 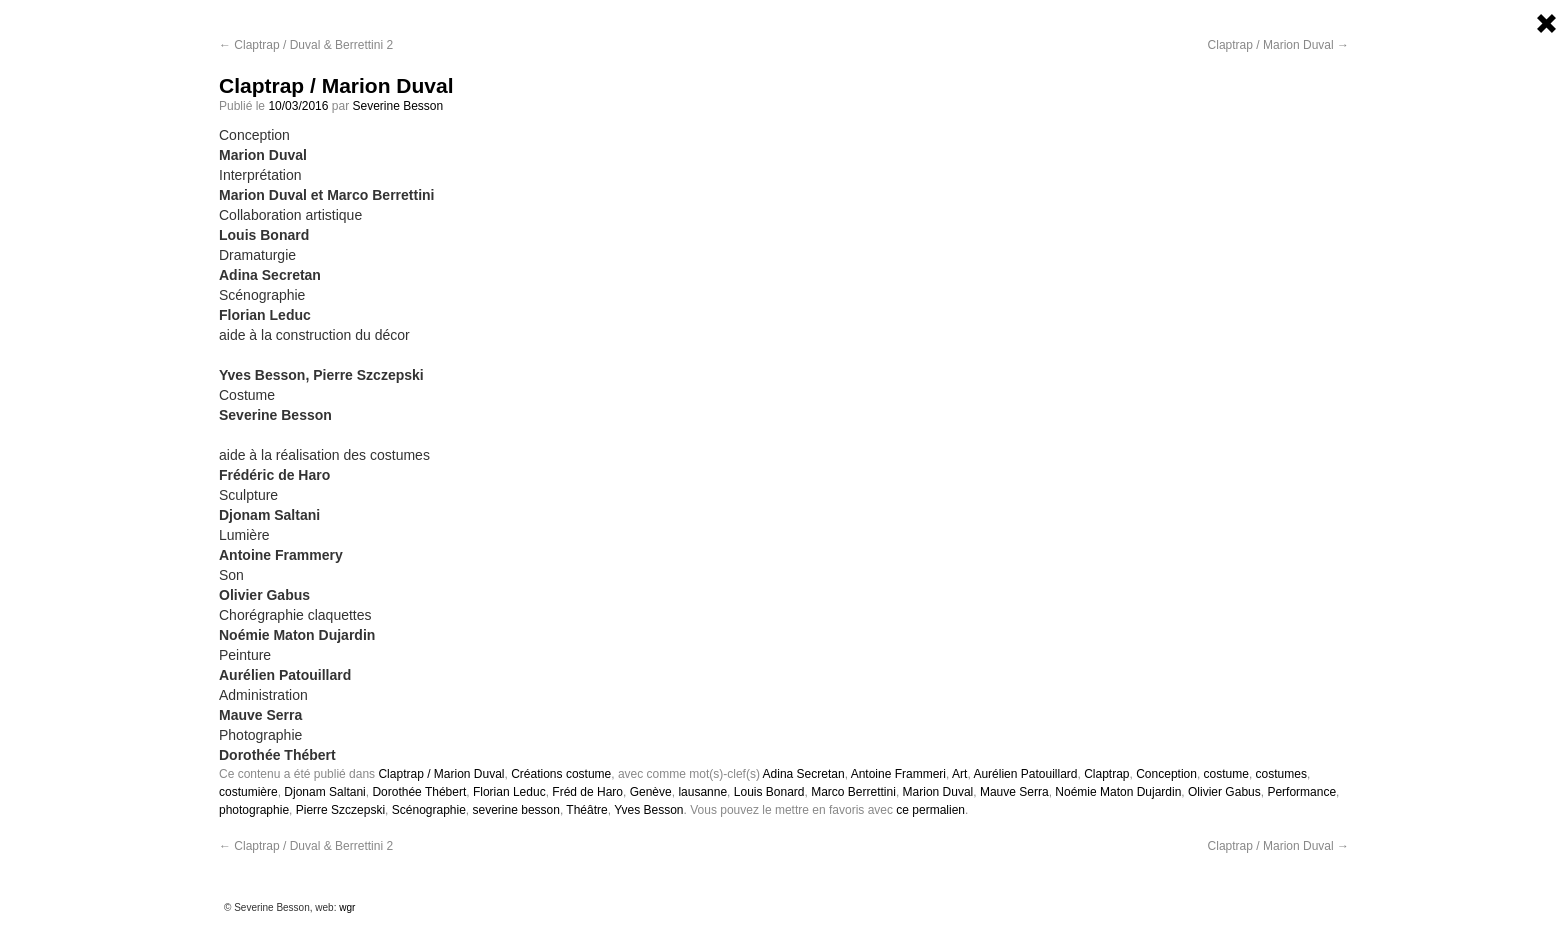 What do you see at coordinates (938, 792) in the screenshot?
I see `Marion Duval` at bounding box center [938, 792].